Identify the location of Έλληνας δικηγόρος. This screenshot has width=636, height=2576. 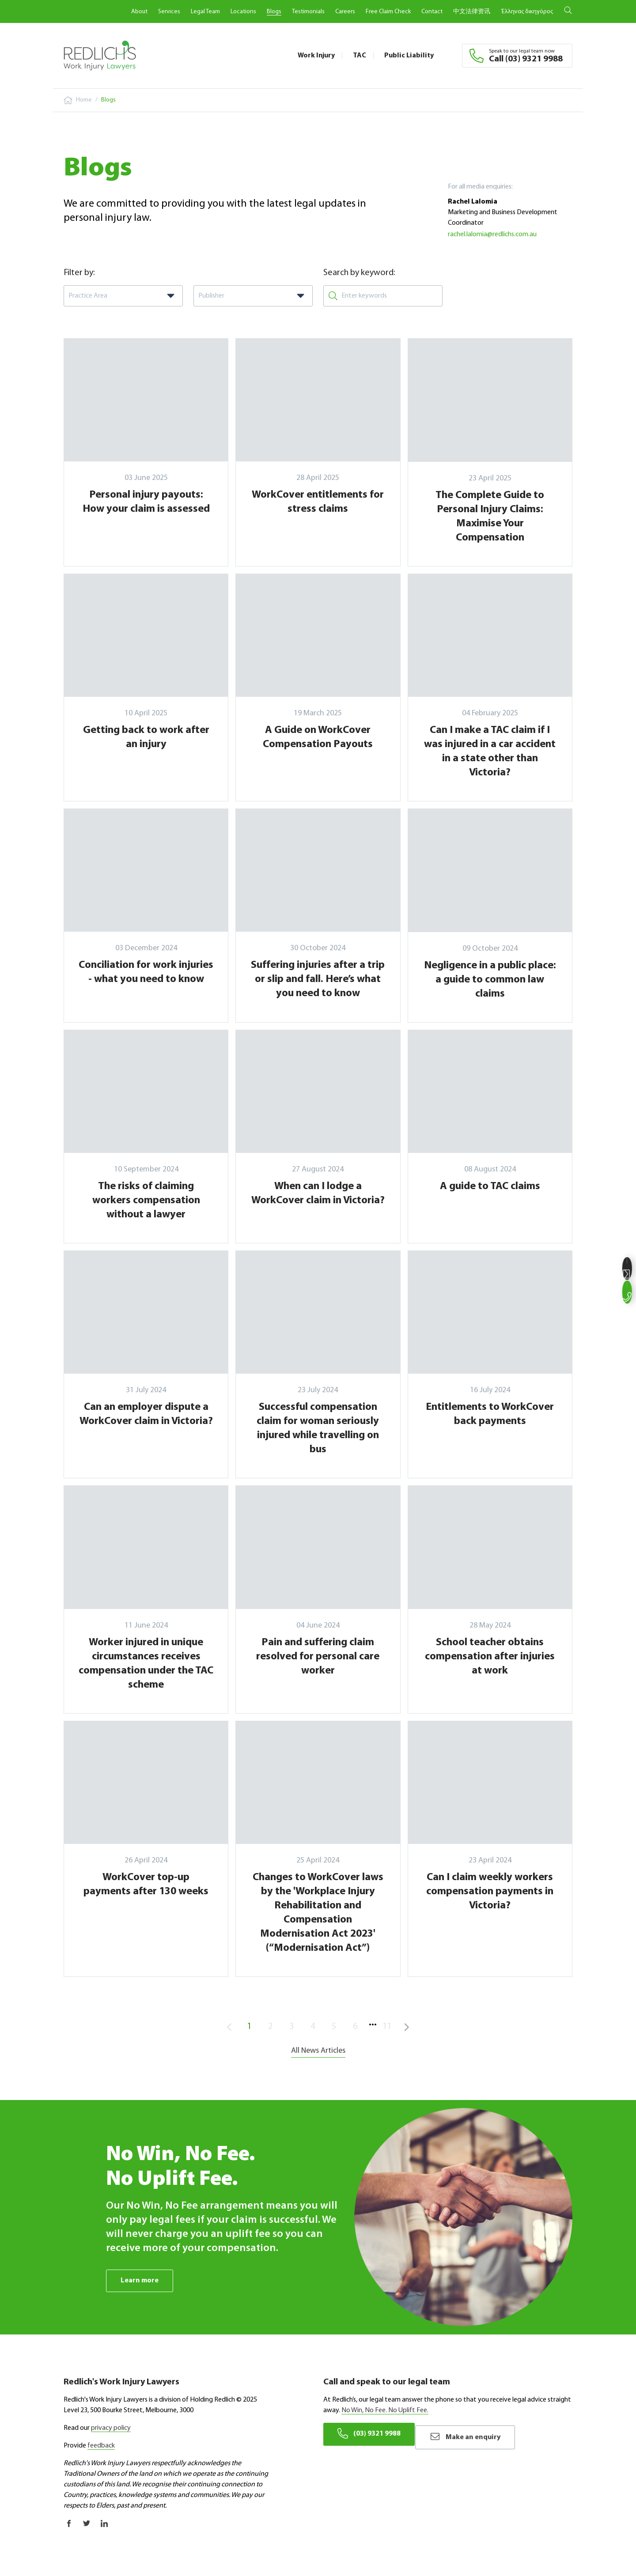
(527, 11).